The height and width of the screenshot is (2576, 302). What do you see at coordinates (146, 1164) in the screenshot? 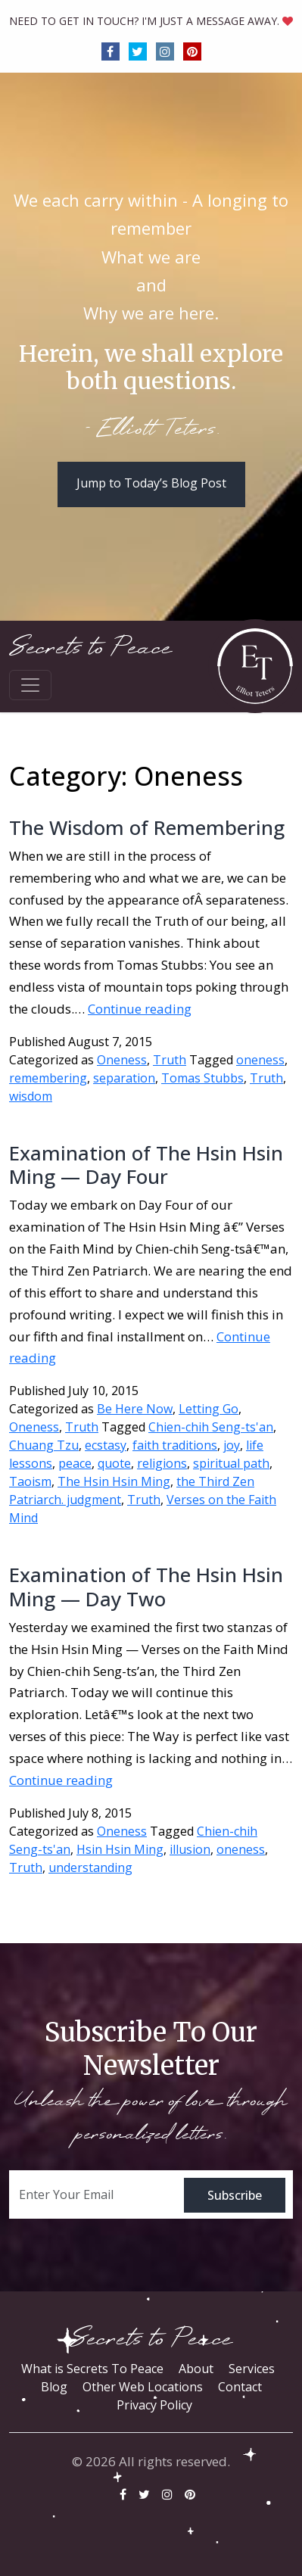
I see `Examination of The Hsin Hsin Ming — Day Four` at bounding box center [146, 1164].